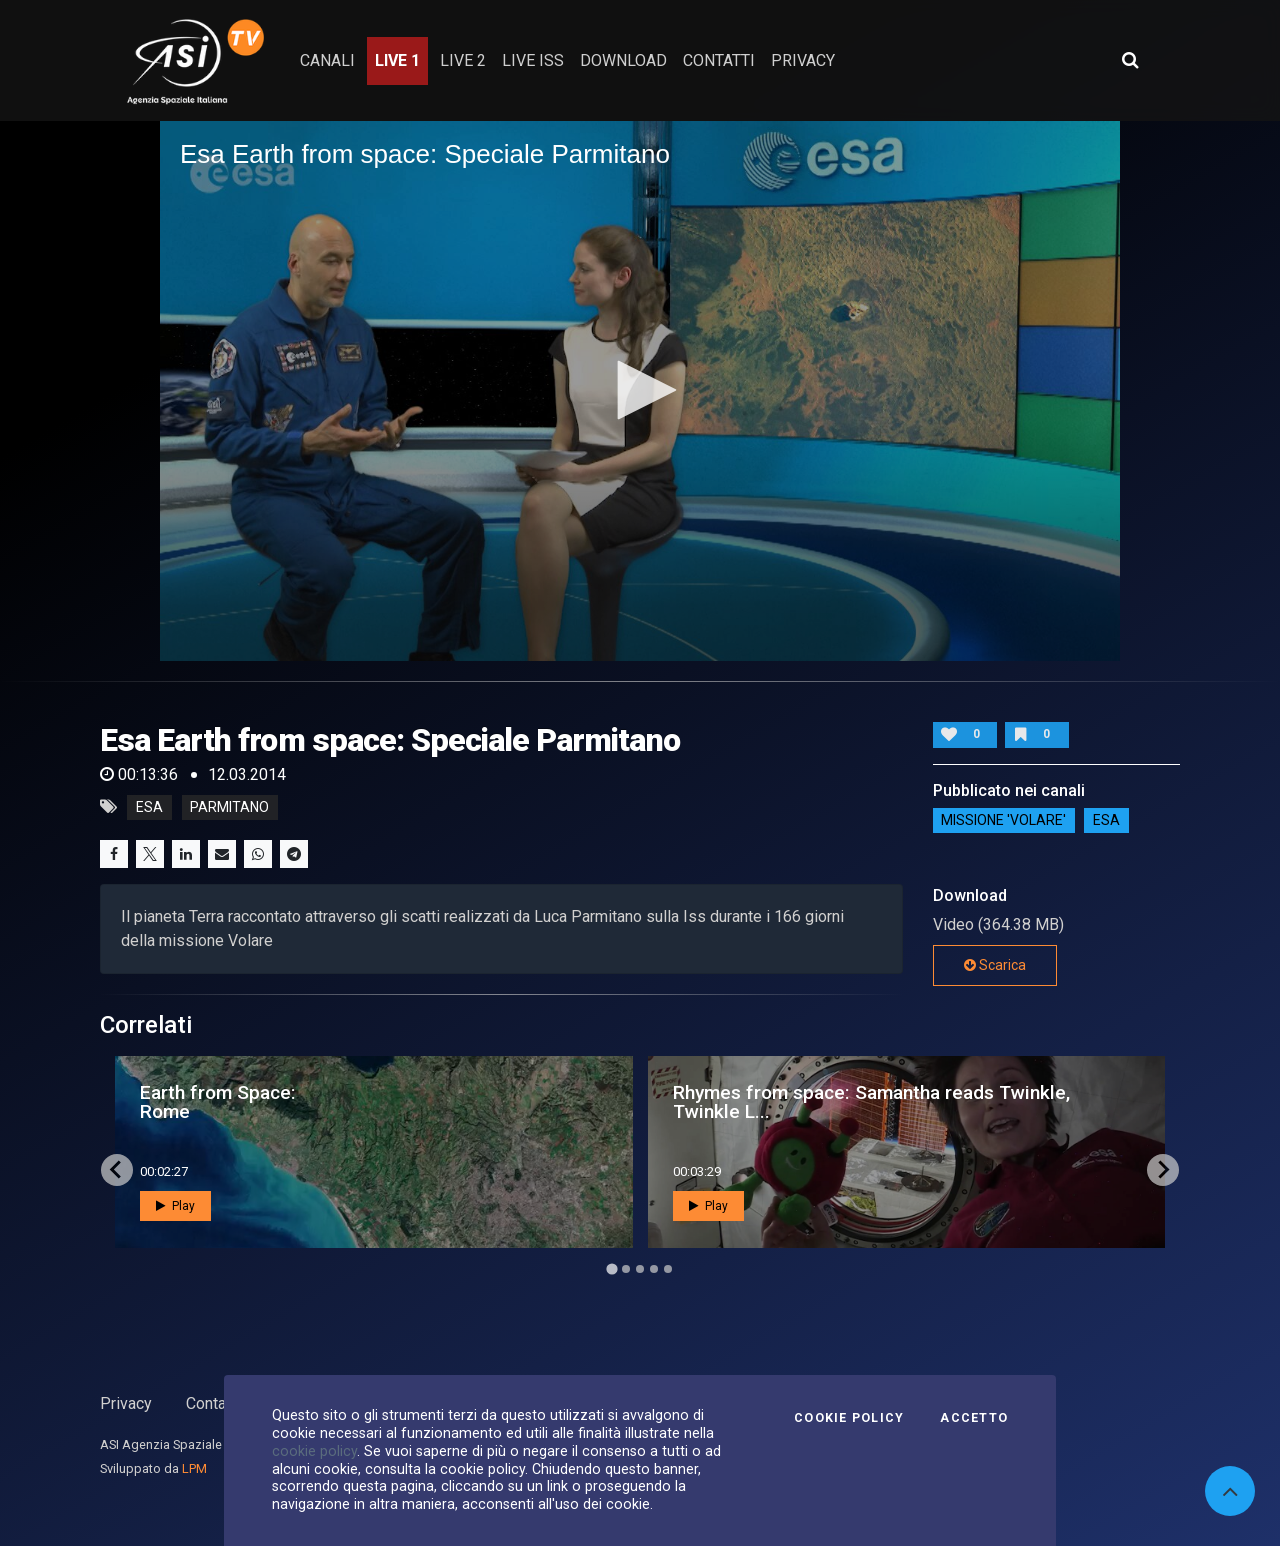 This screenshot has width=1280, height=1546. What do you see at coordinates (871, 1102) in the screenshot?
I see `Rhymes from space: Samantha reads Twinkle, Twinkle L...` at bounding box center [871, 1102].